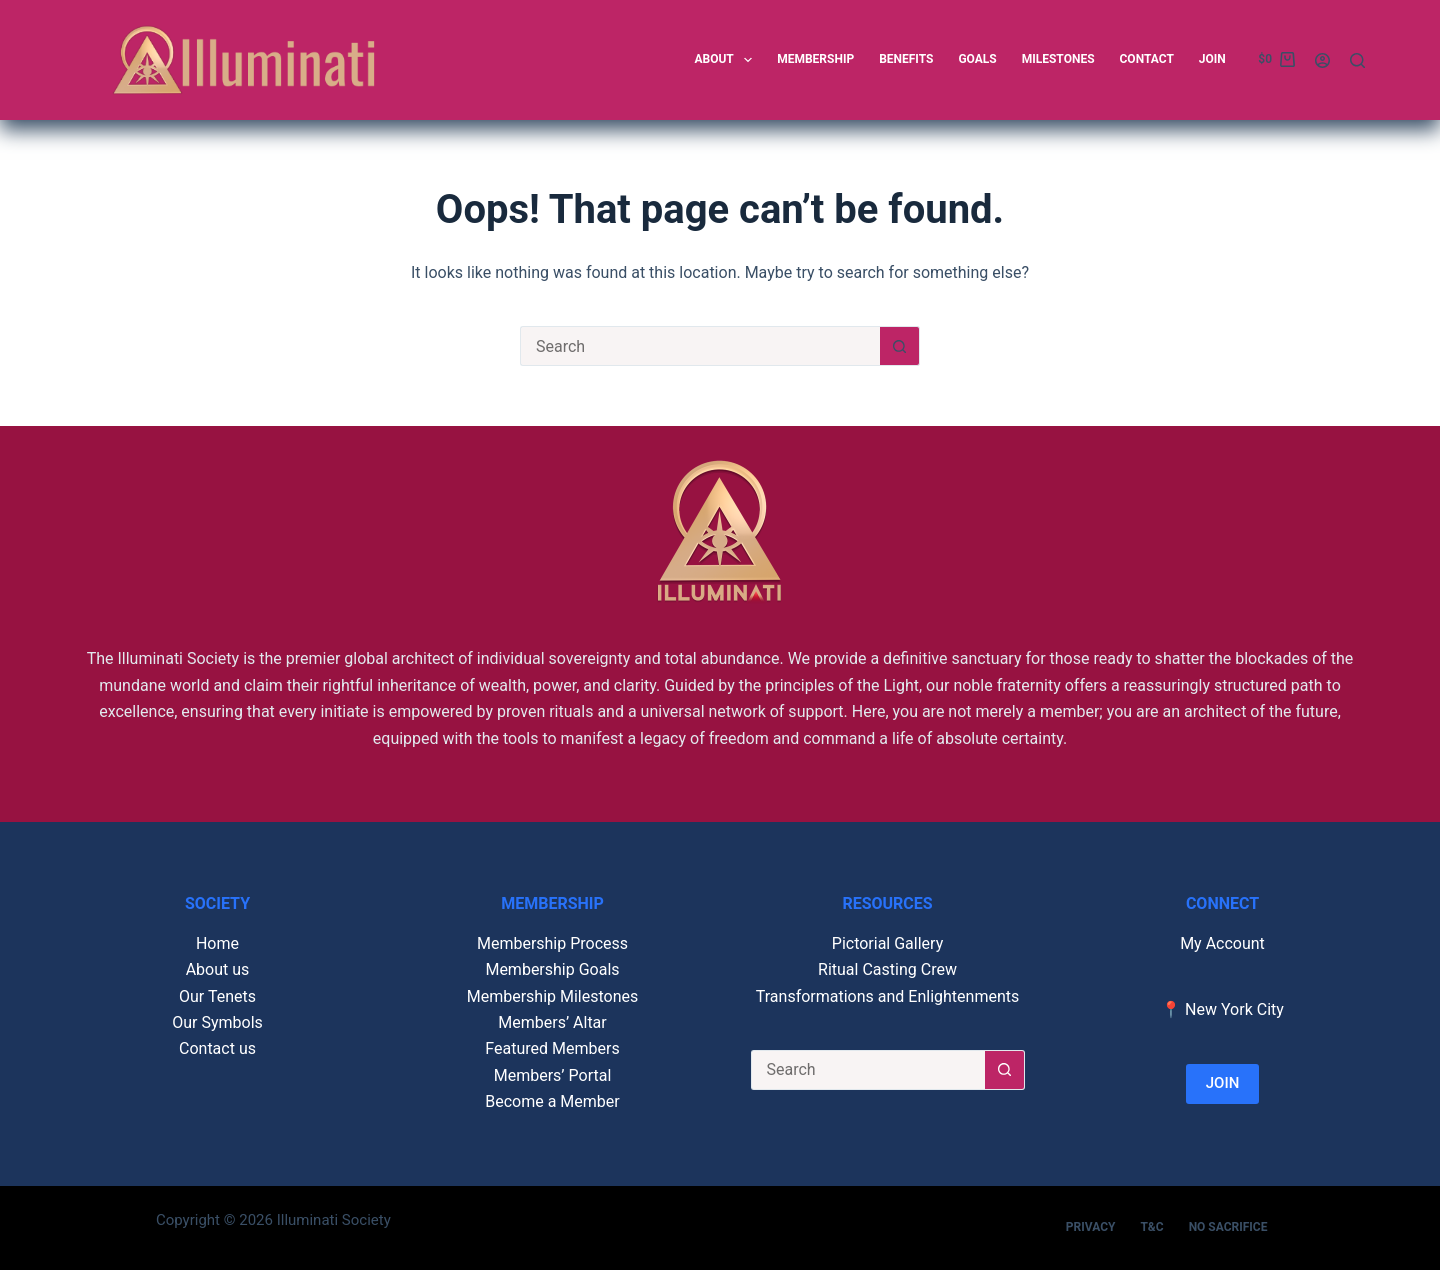 The width and height of the screenshot is (1440, 1270). What do you see at coordinates (977, 59) in the screenshot?
I see `Goals` at bounding box center [977, 59].